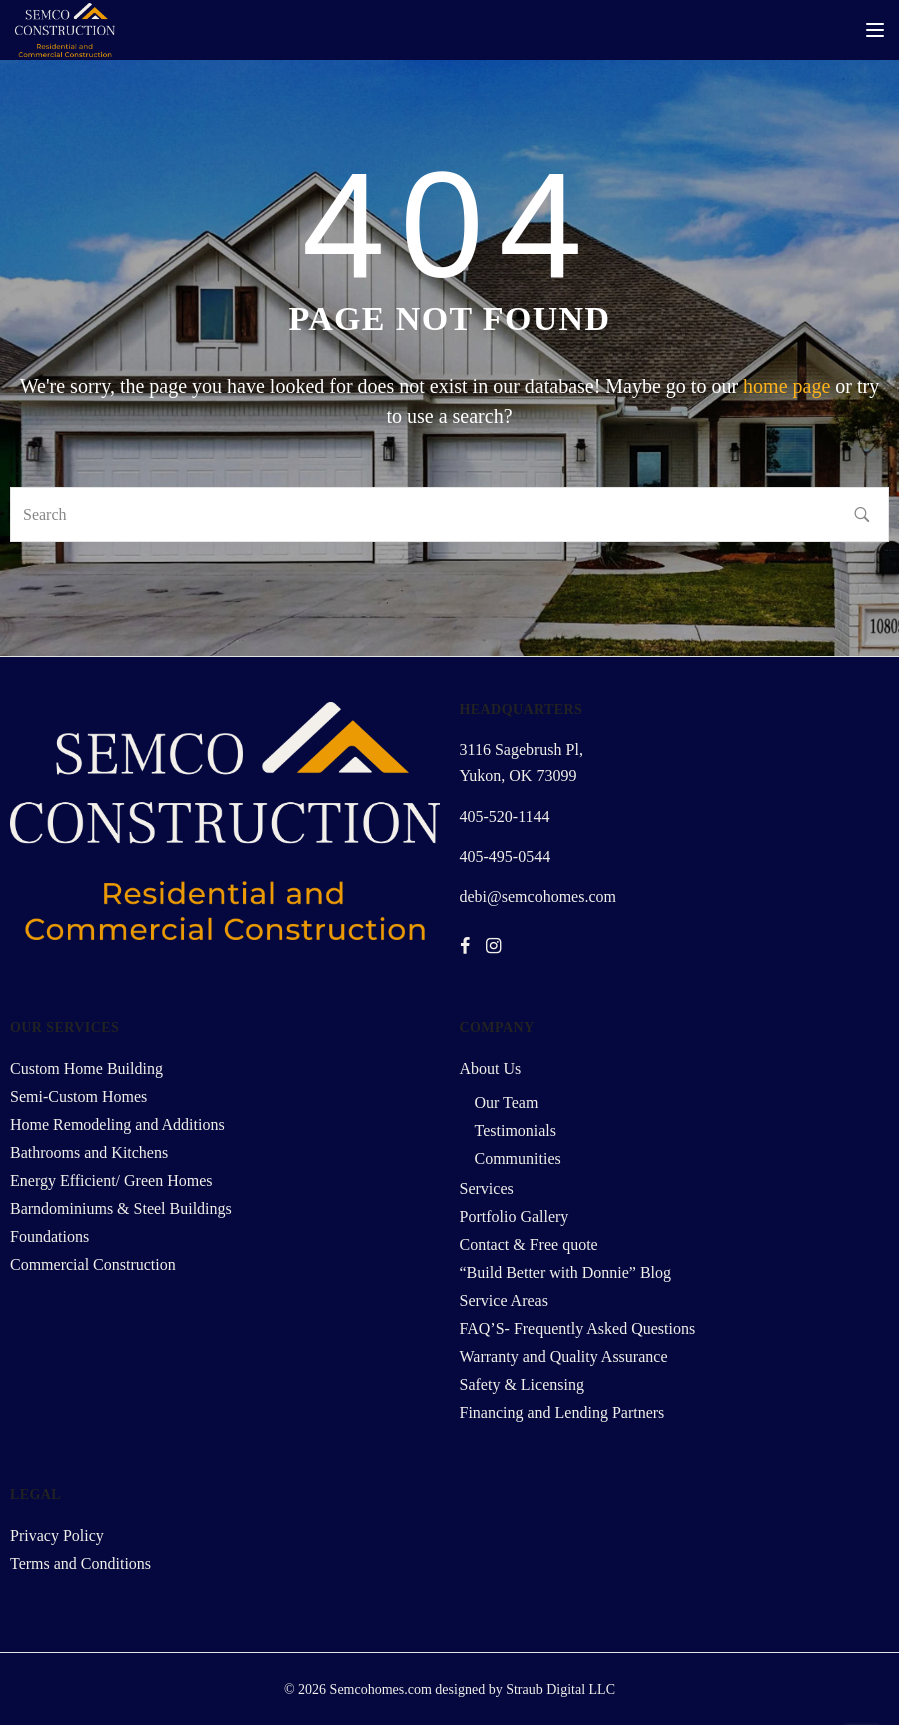  I want to click on Energy Efficient/ Green Homes, so click(111, 1180).